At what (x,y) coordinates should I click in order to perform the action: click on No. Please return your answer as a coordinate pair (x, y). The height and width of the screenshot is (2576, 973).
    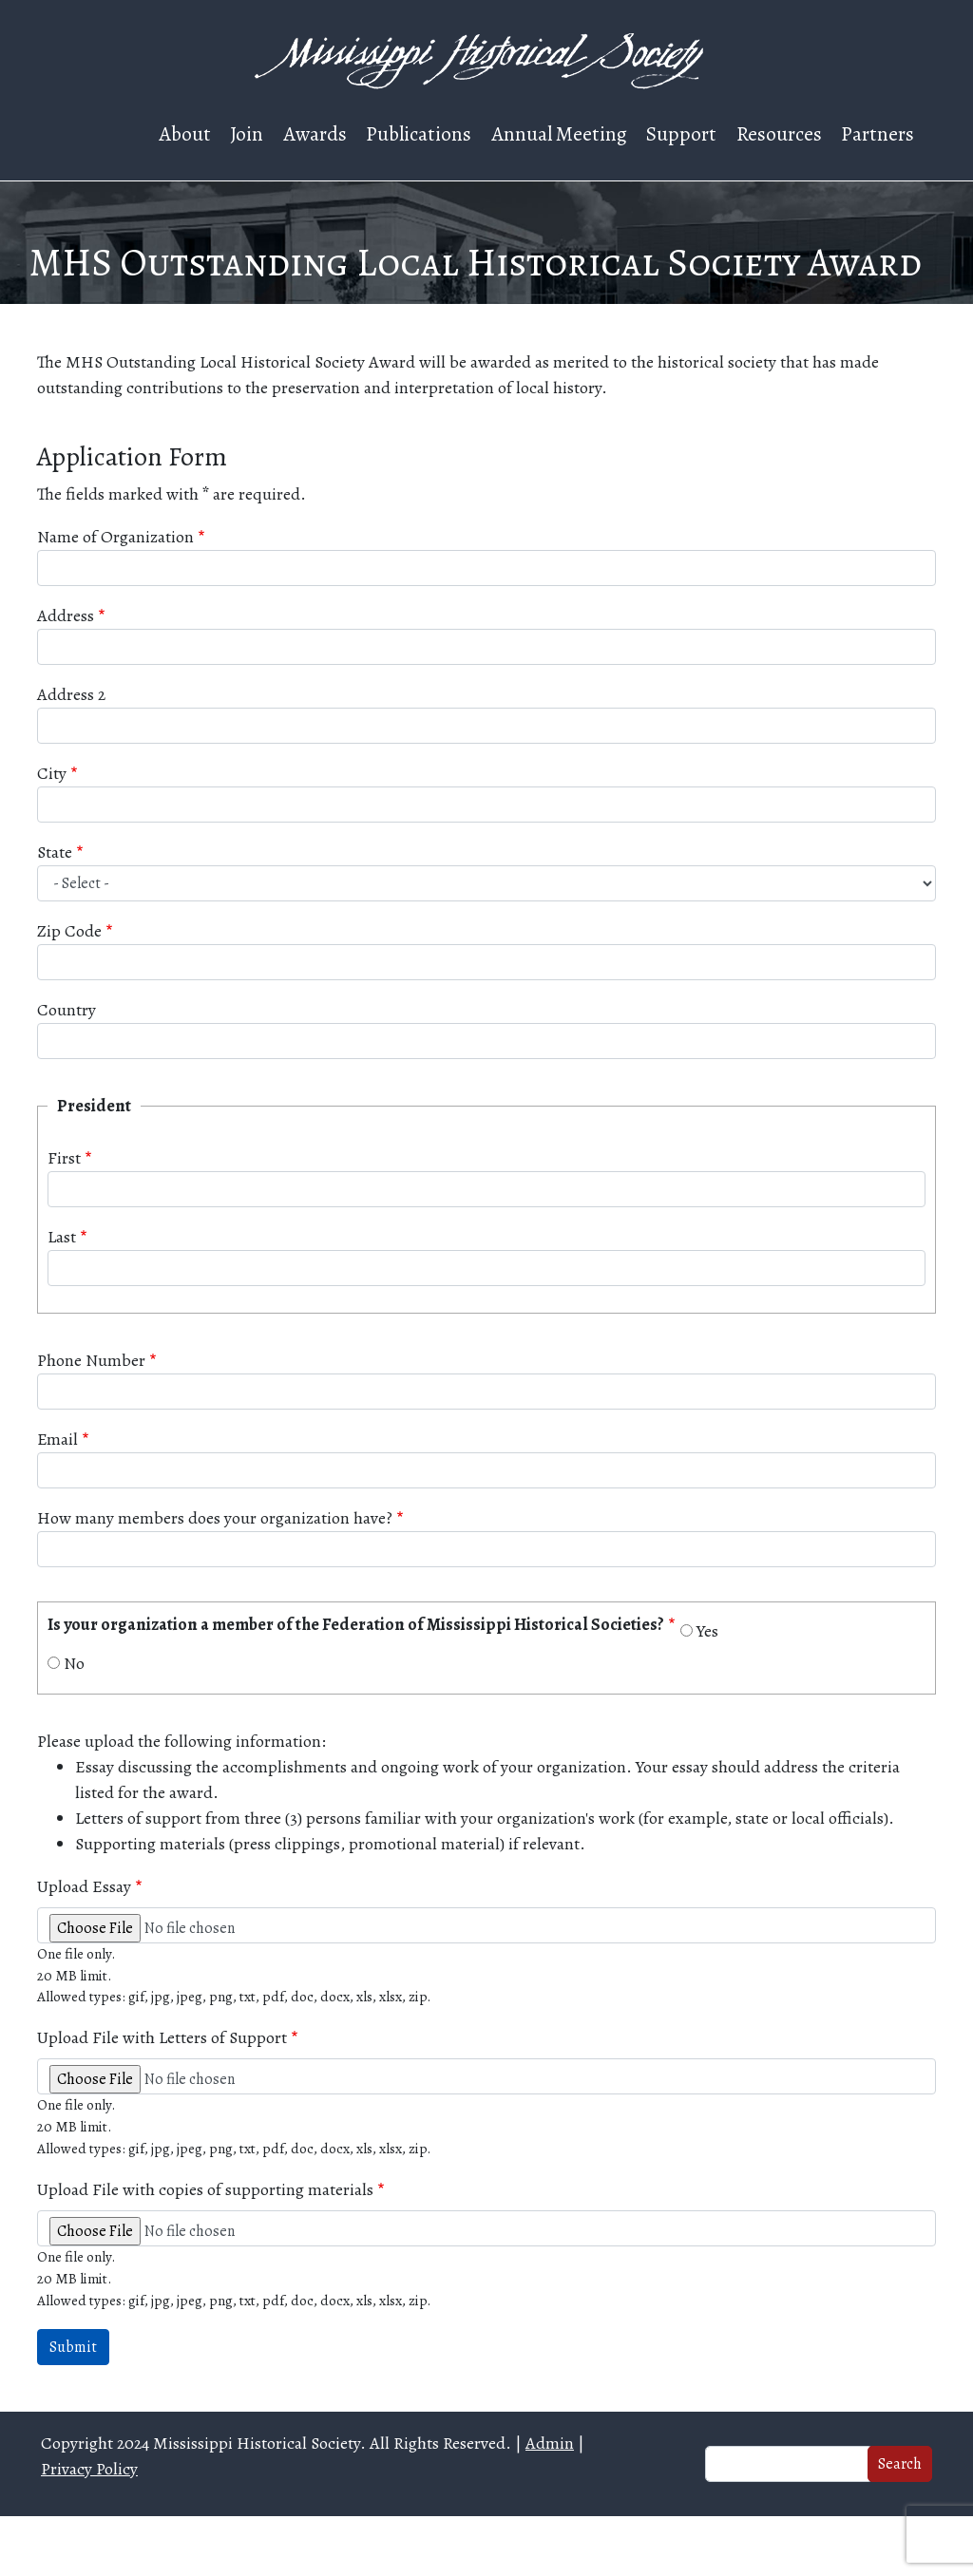
    Looking at the image, I should click on (74, 1663).